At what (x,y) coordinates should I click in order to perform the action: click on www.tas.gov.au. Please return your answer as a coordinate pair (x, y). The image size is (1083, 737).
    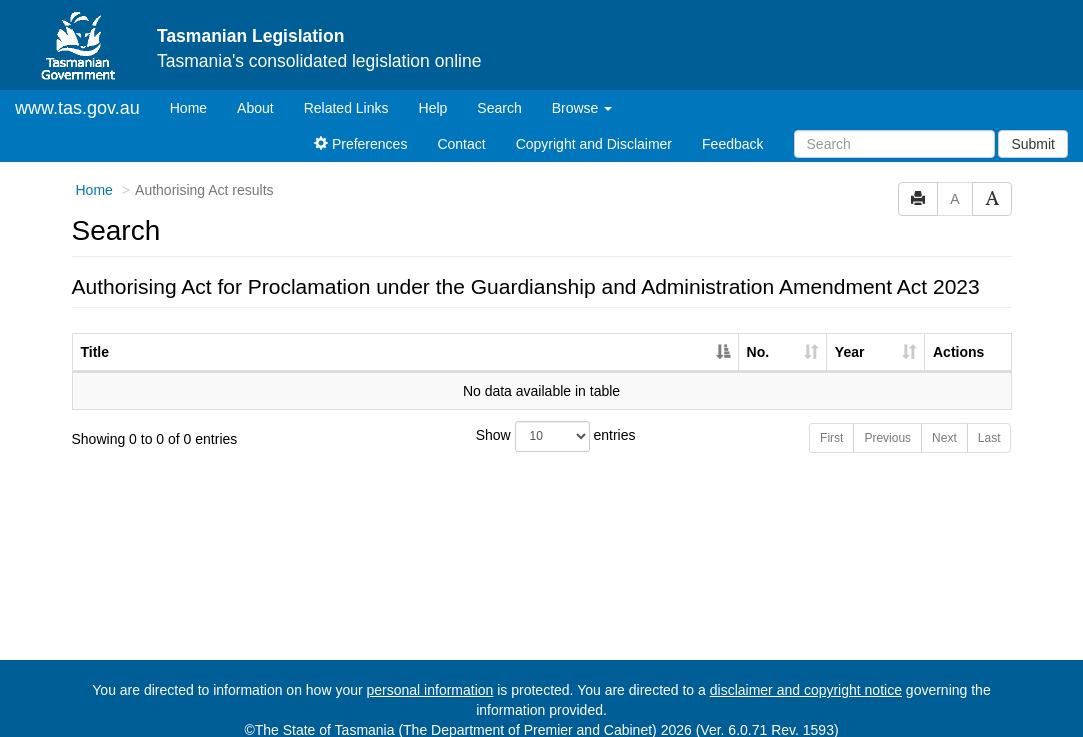
    Looking at the image, I should click on (77, 91).